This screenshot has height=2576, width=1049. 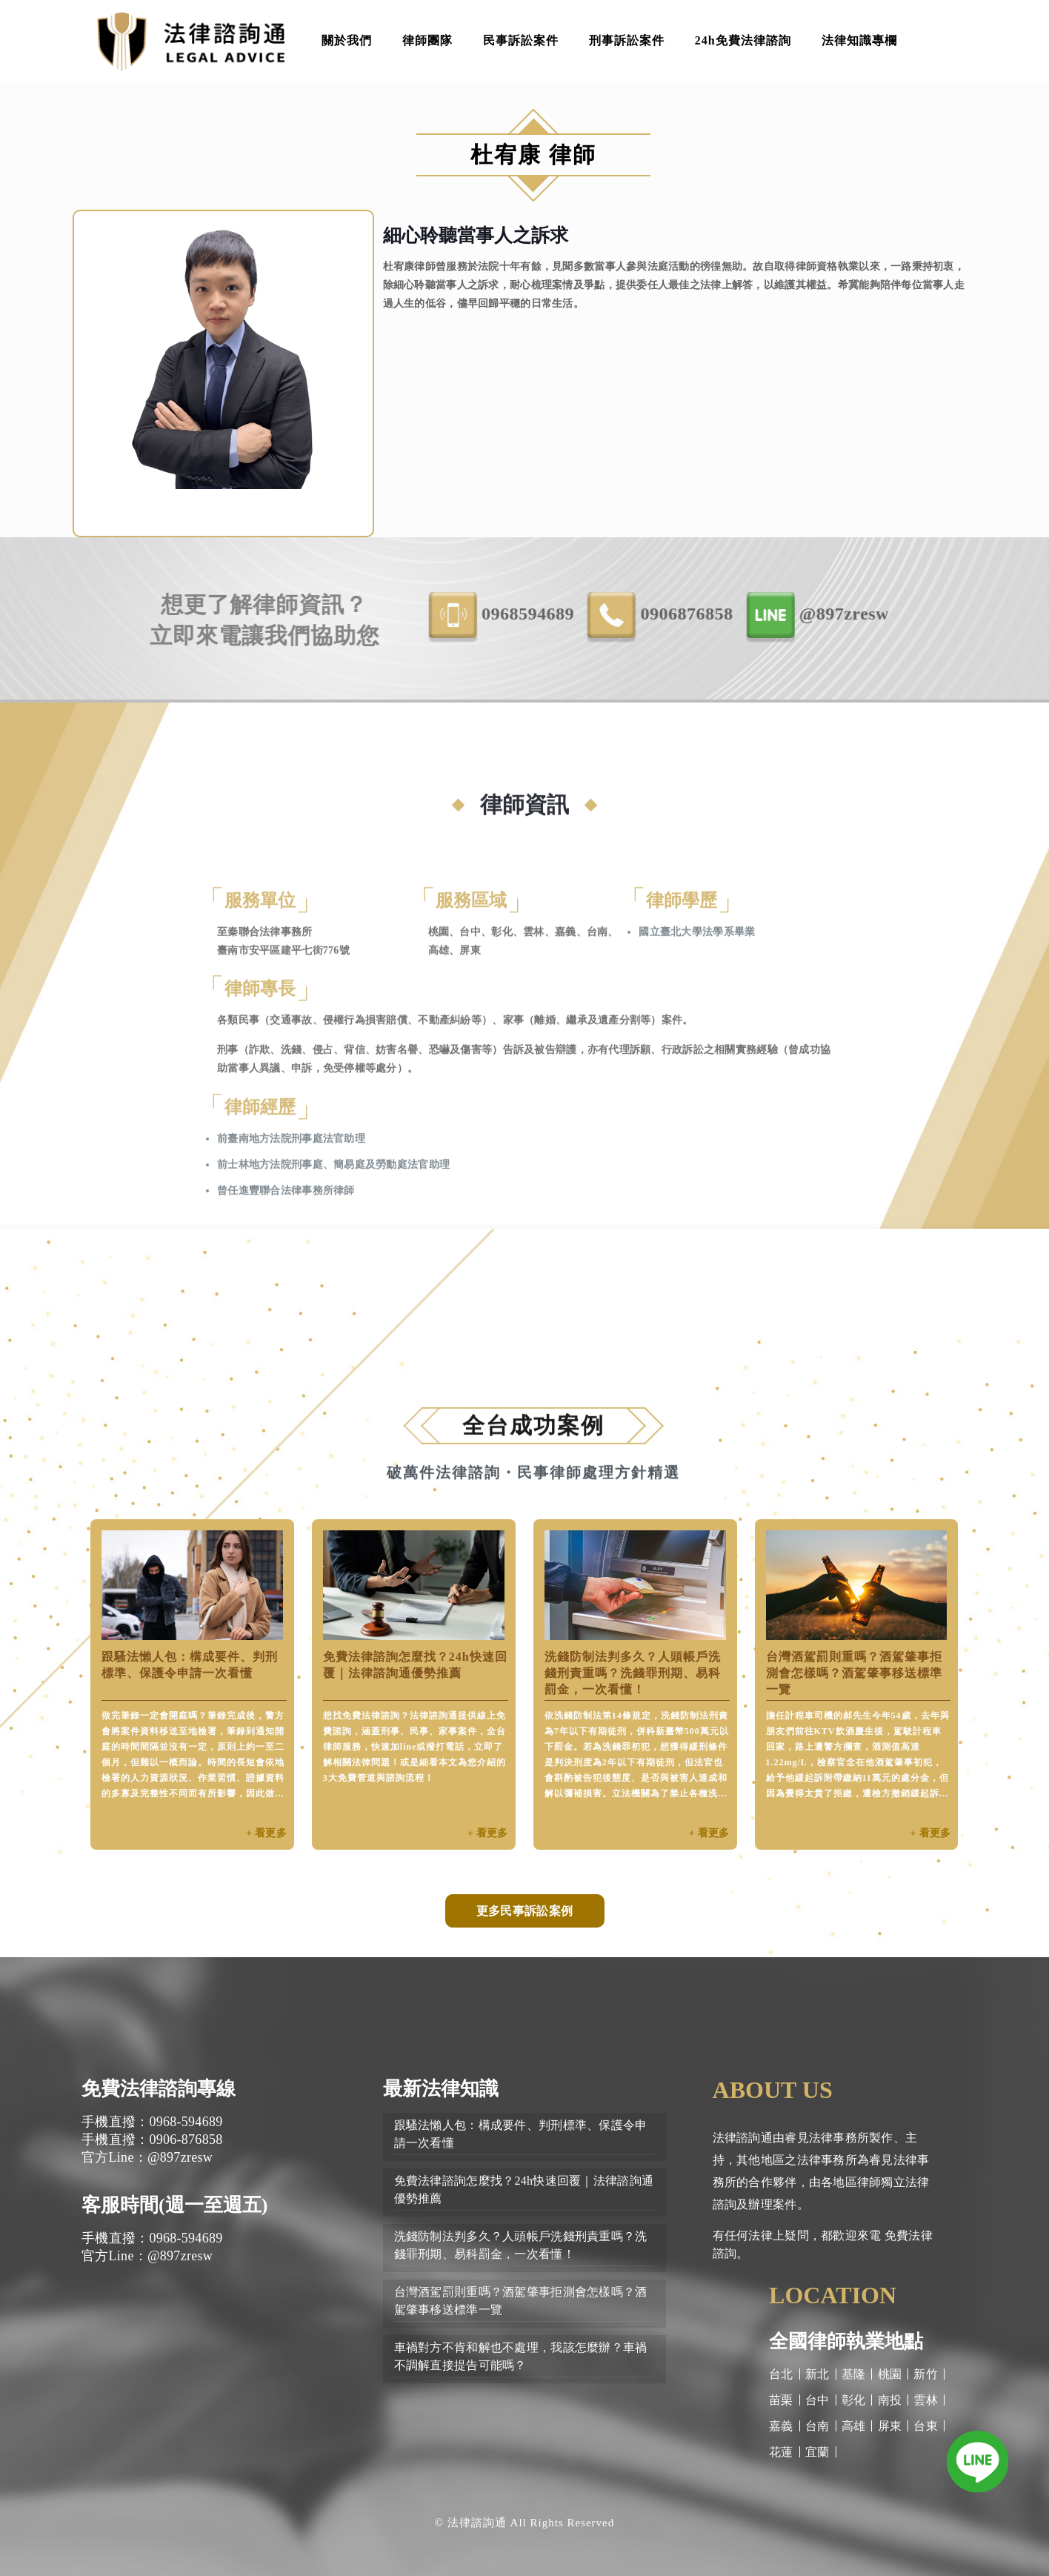 What do you see at coordinates (925, 2374) in the screenshot?
I see `新竹` at bounding box center [925, 2374].